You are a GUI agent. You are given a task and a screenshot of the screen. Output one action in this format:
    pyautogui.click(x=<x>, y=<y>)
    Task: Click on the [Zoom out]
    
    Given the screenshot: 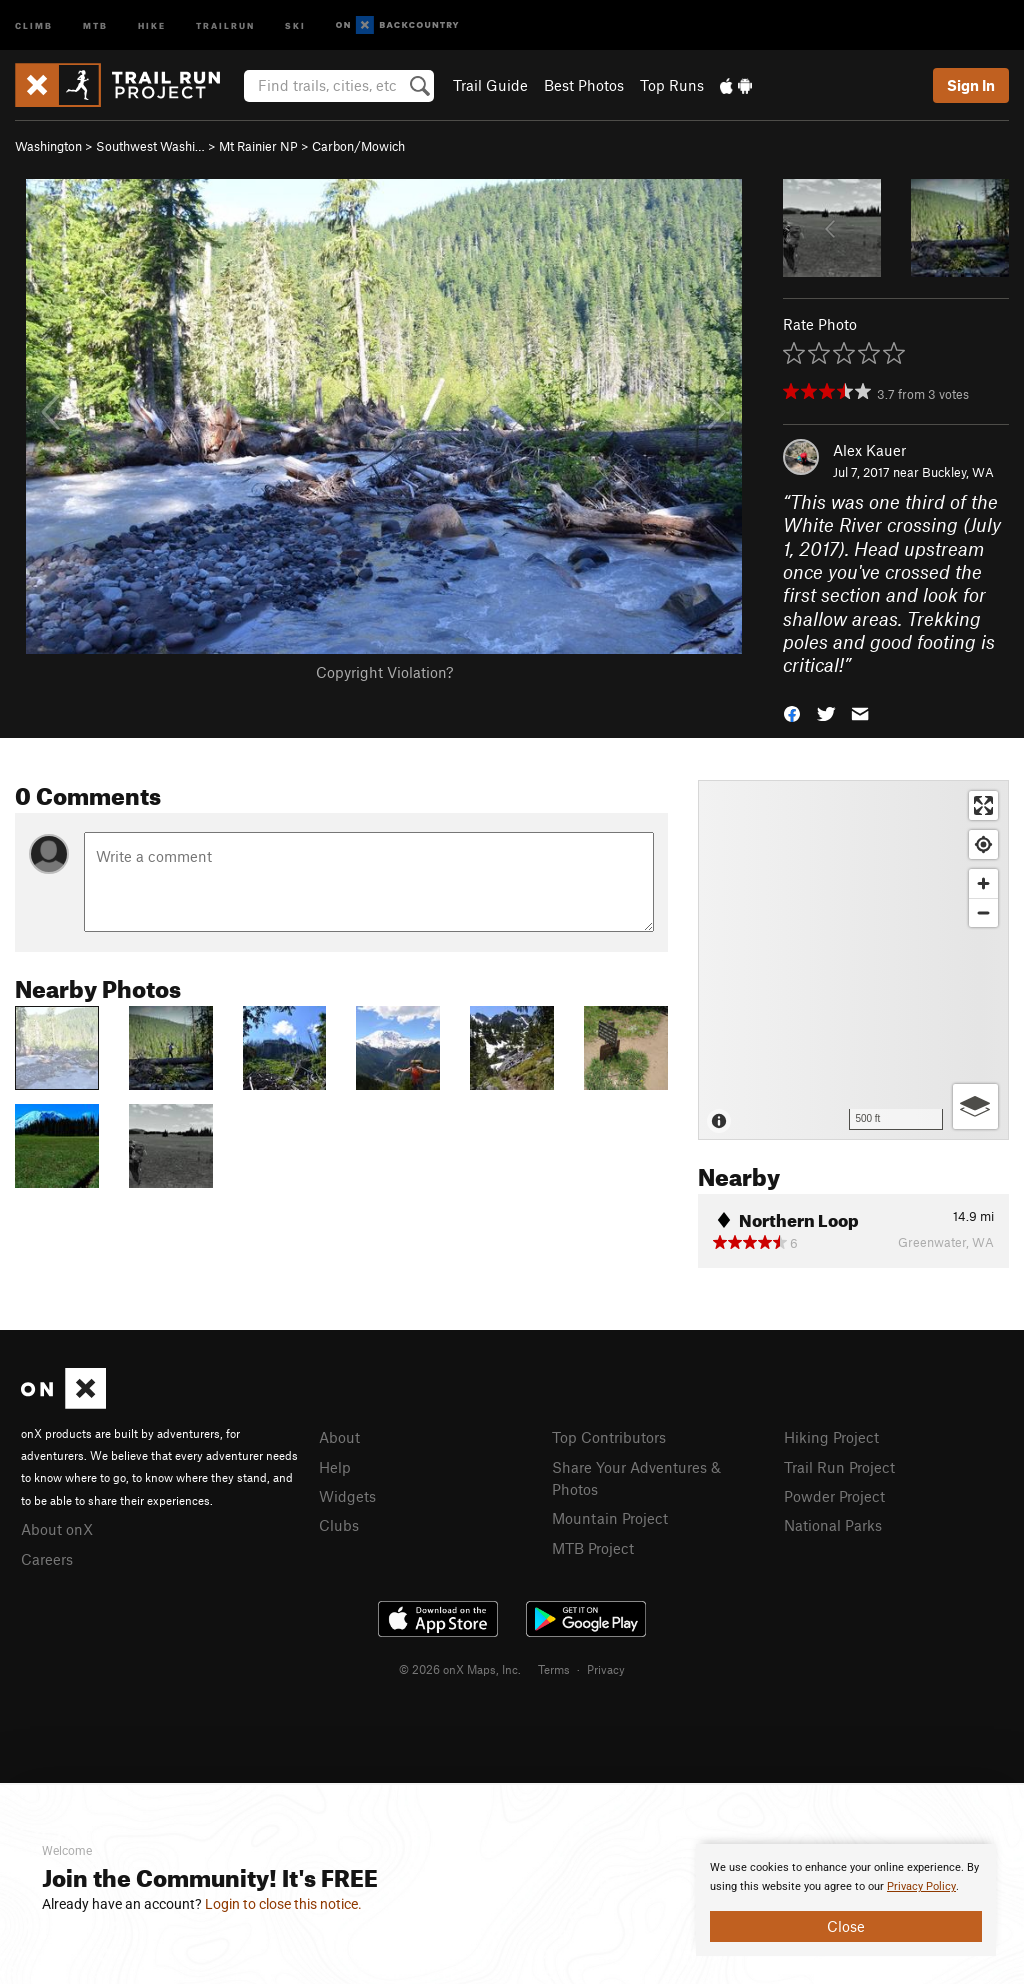 What is the action you would take?
    pyautogui.click(x=983, y=912)
    